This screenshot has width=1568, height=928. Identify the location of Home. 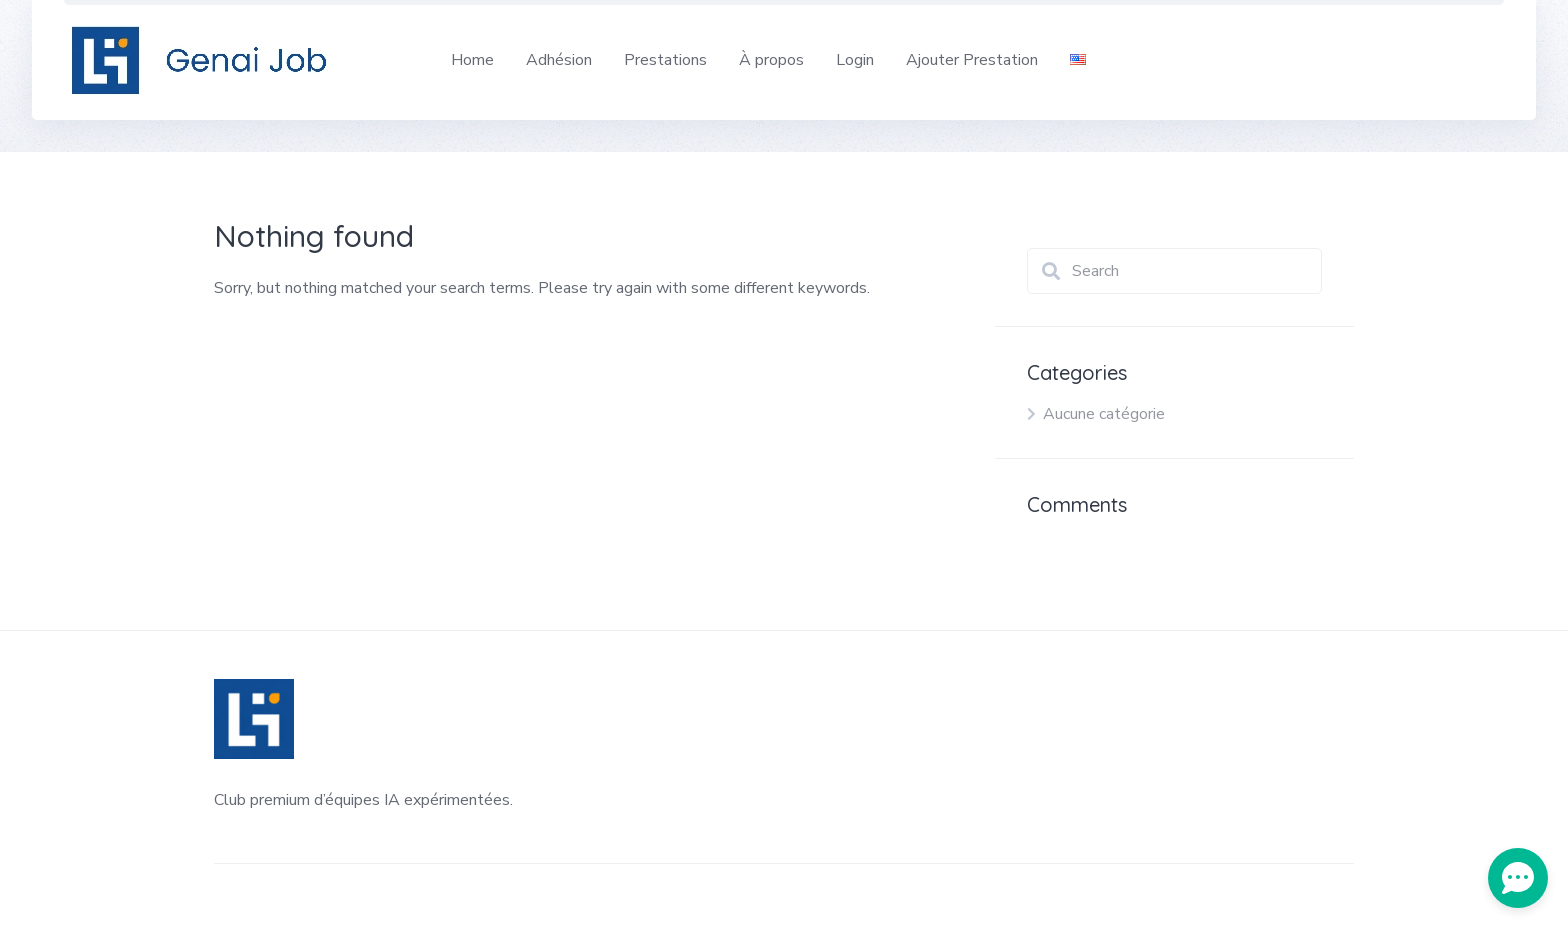
(472, 60).